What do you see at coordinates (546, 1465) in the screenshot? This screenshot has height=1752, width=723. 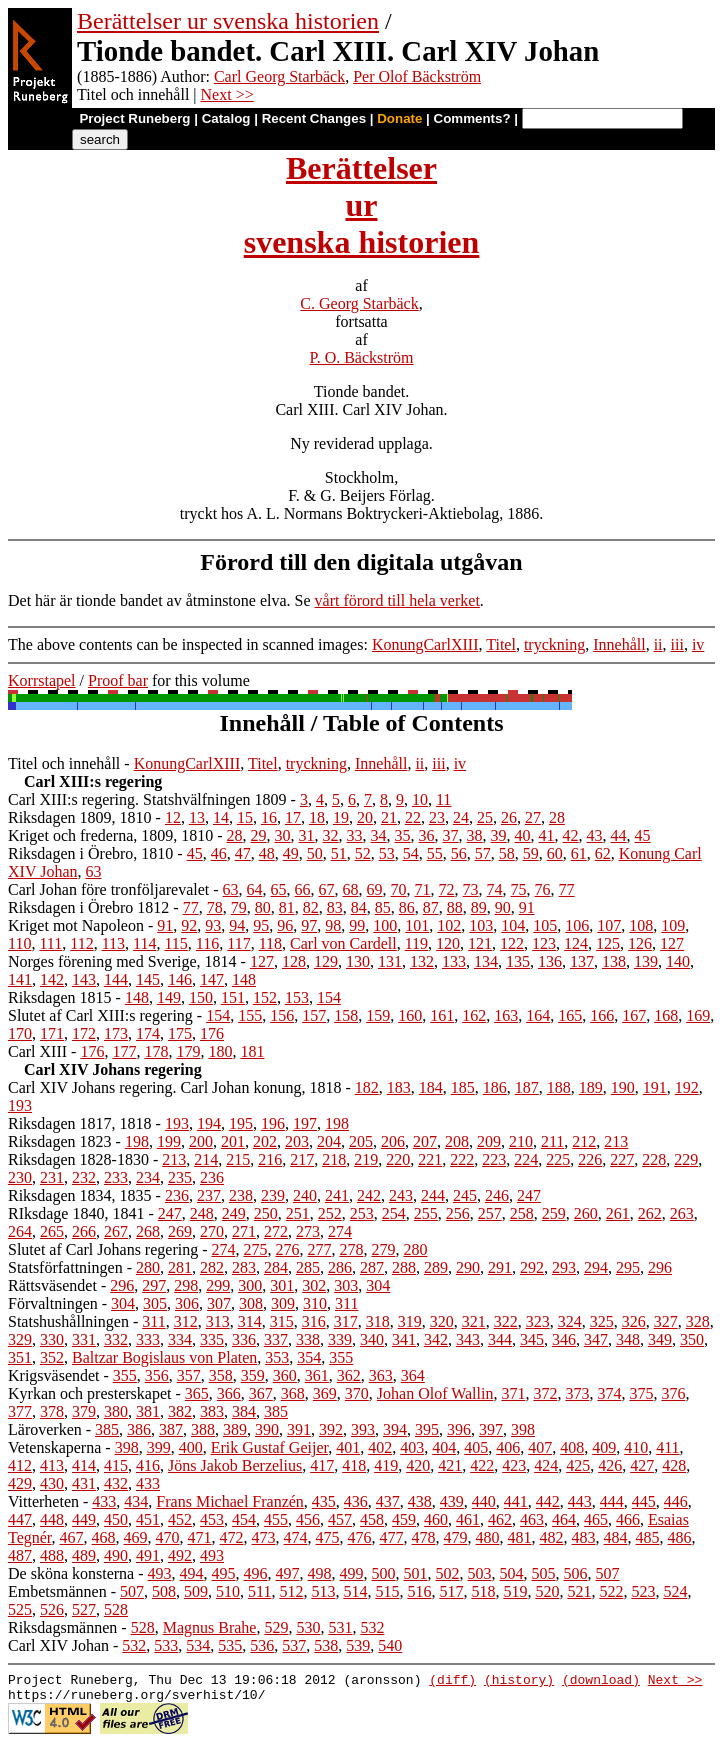 I see `424` at bounding box center [546, 1465].